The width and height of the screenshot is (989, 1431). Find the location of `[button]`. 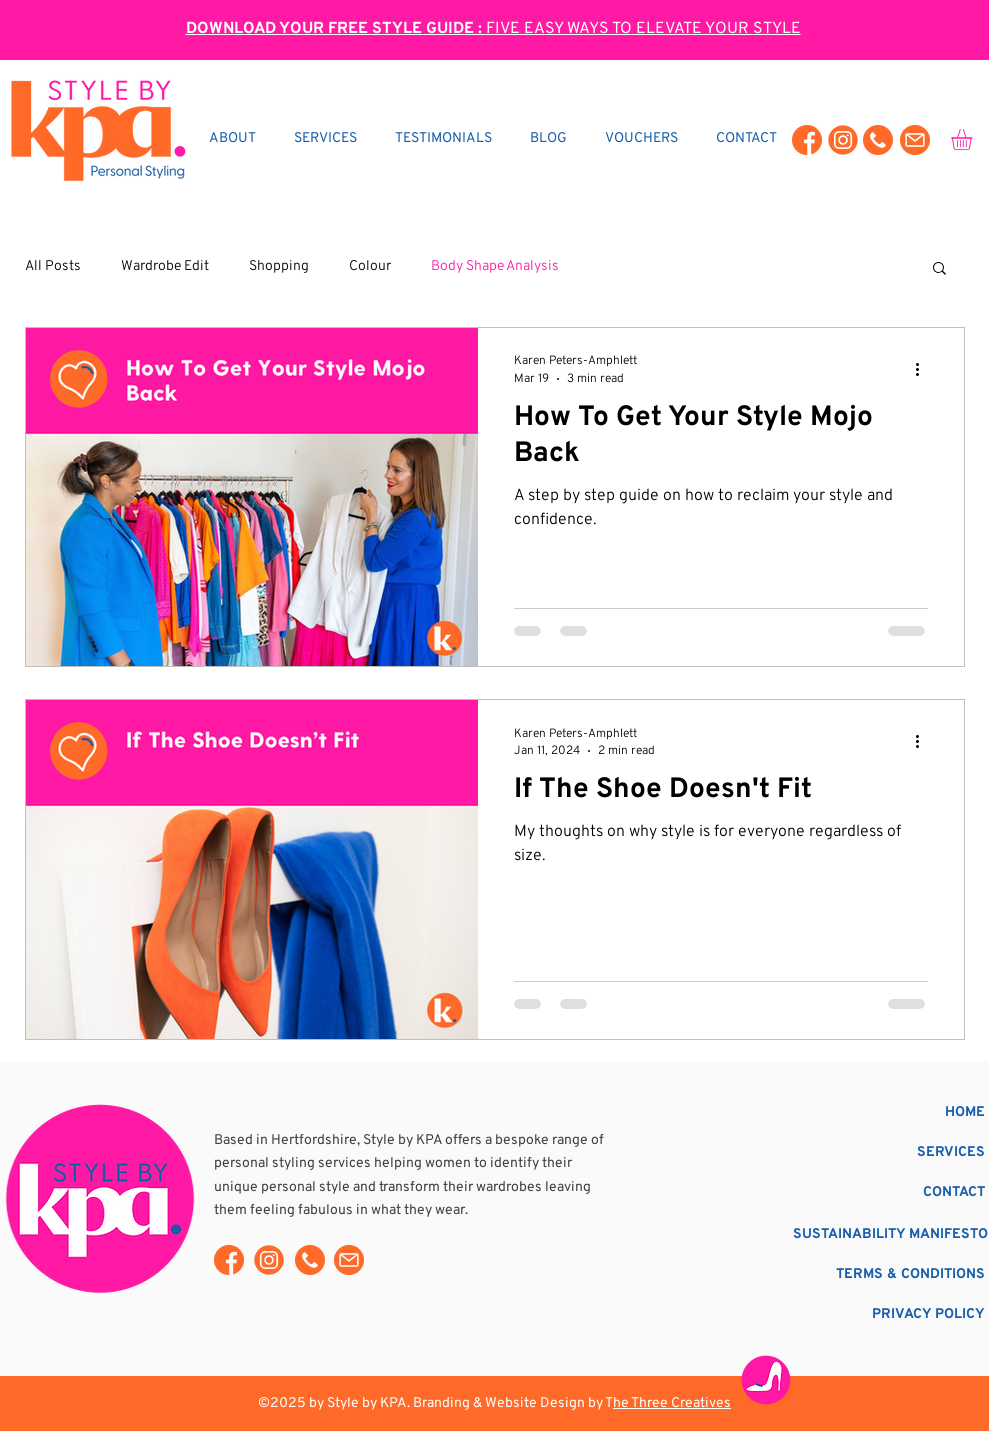

[button] is located at coordinates (939, 269).